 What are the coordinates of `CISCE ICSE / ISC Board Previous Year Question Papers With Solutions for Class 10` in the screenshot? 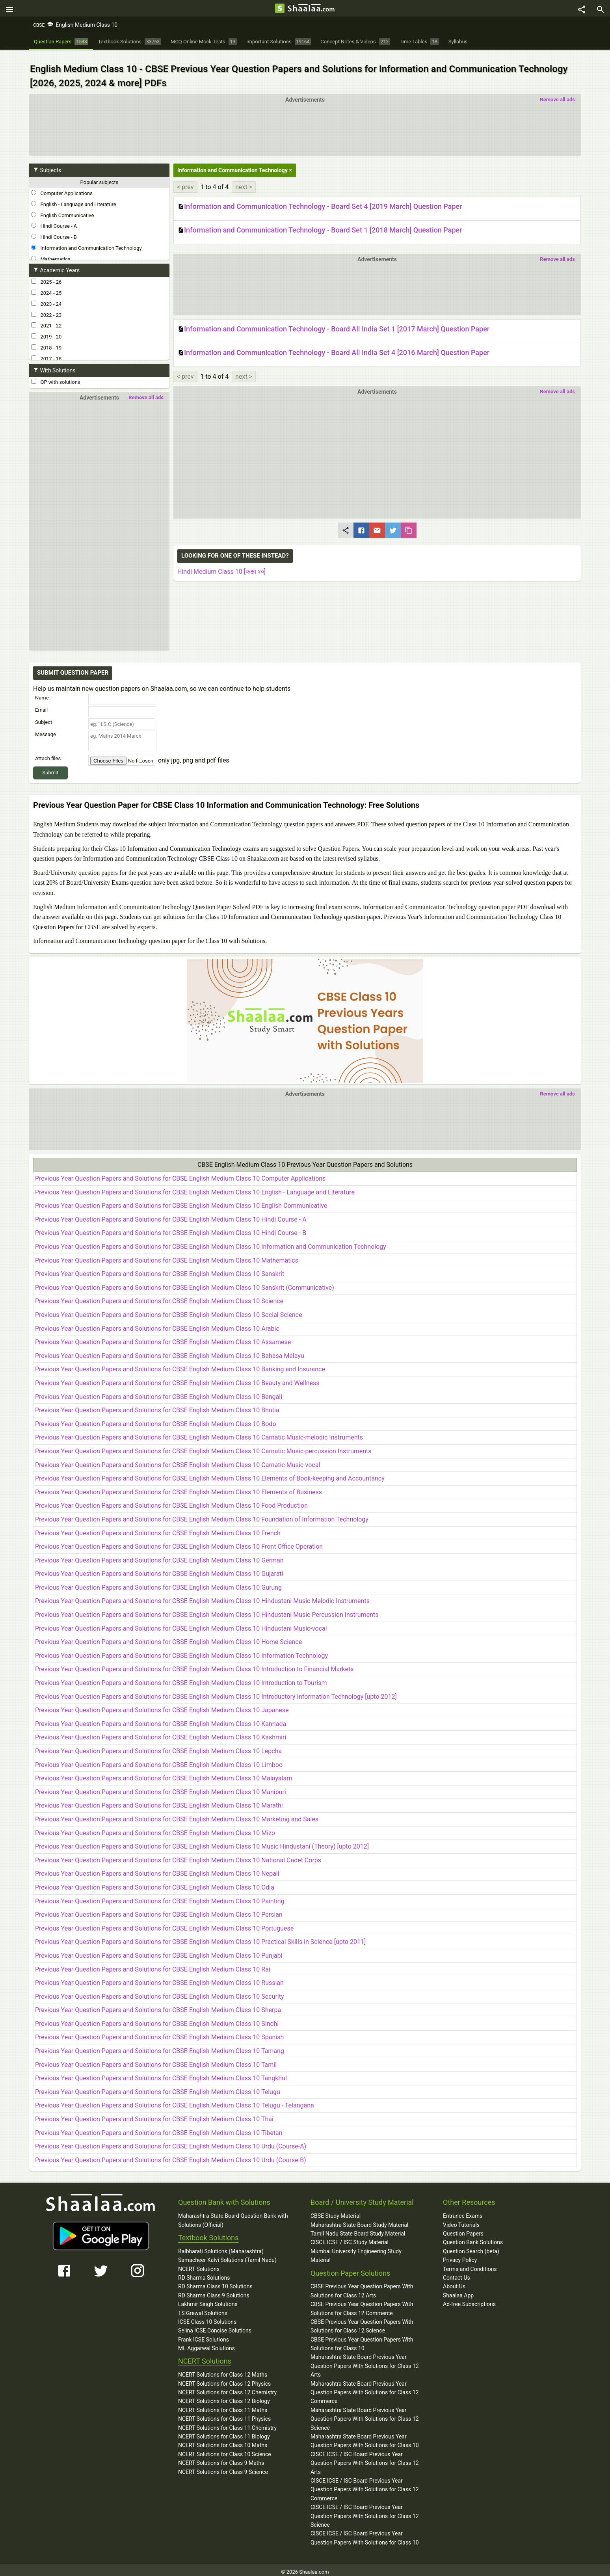 It's located at (365, 2533).